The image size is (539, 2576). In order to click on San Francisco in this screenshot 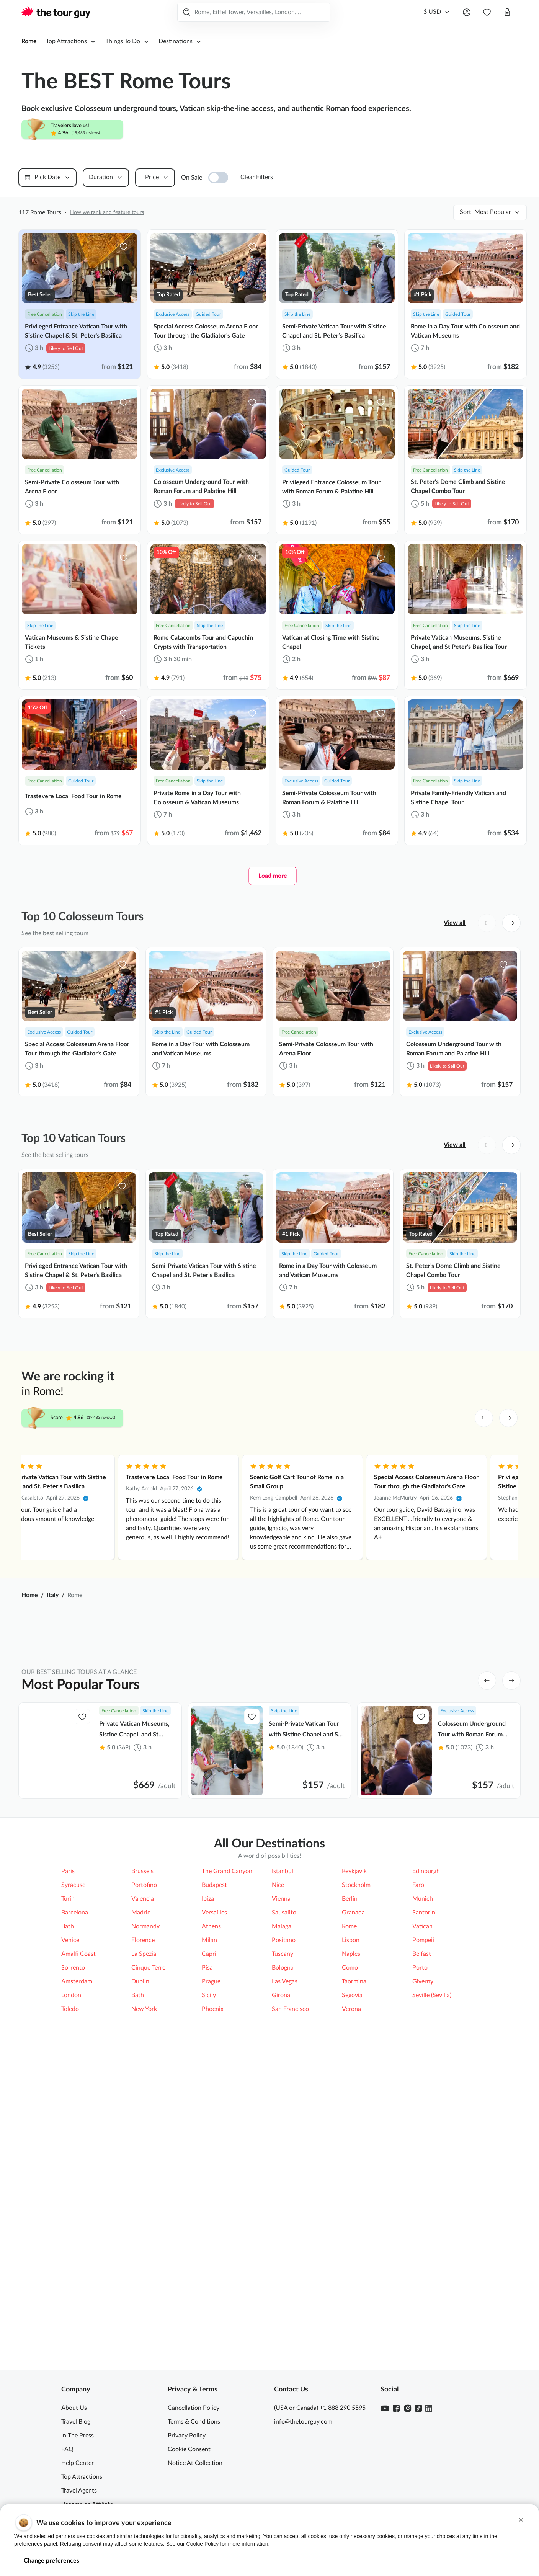, I will do `click(290, 2246)`.